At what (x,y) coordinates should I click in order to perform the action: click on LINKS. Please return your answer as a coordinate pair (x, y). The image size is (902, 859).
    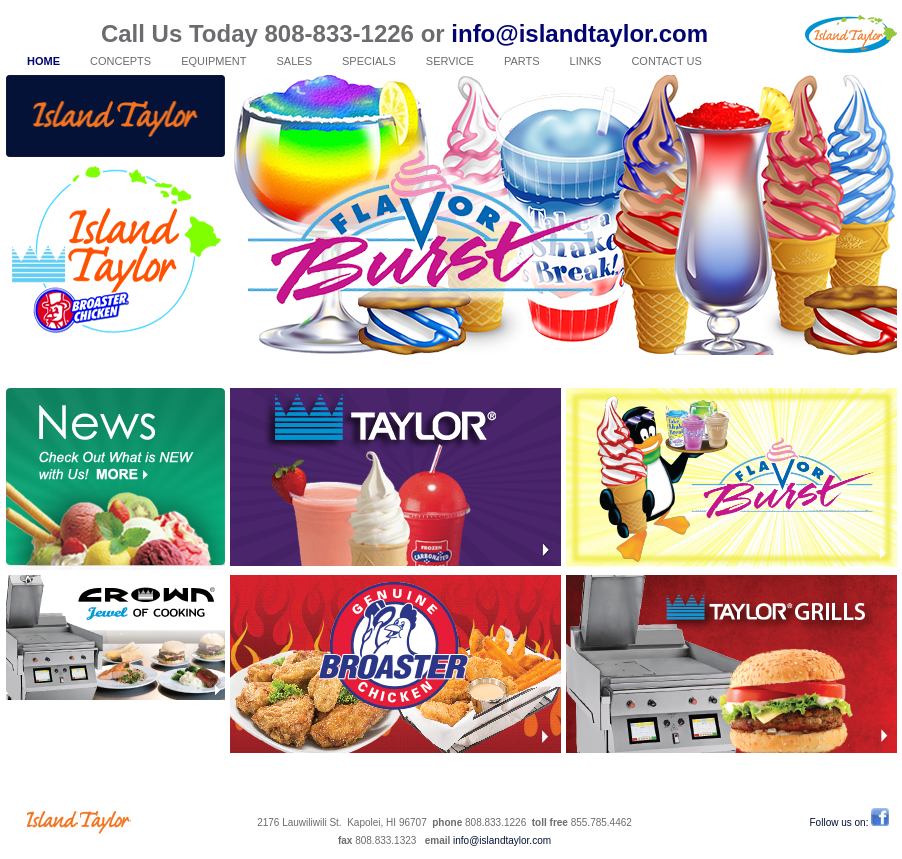
    Looking at the image, I should click on (586, 61).